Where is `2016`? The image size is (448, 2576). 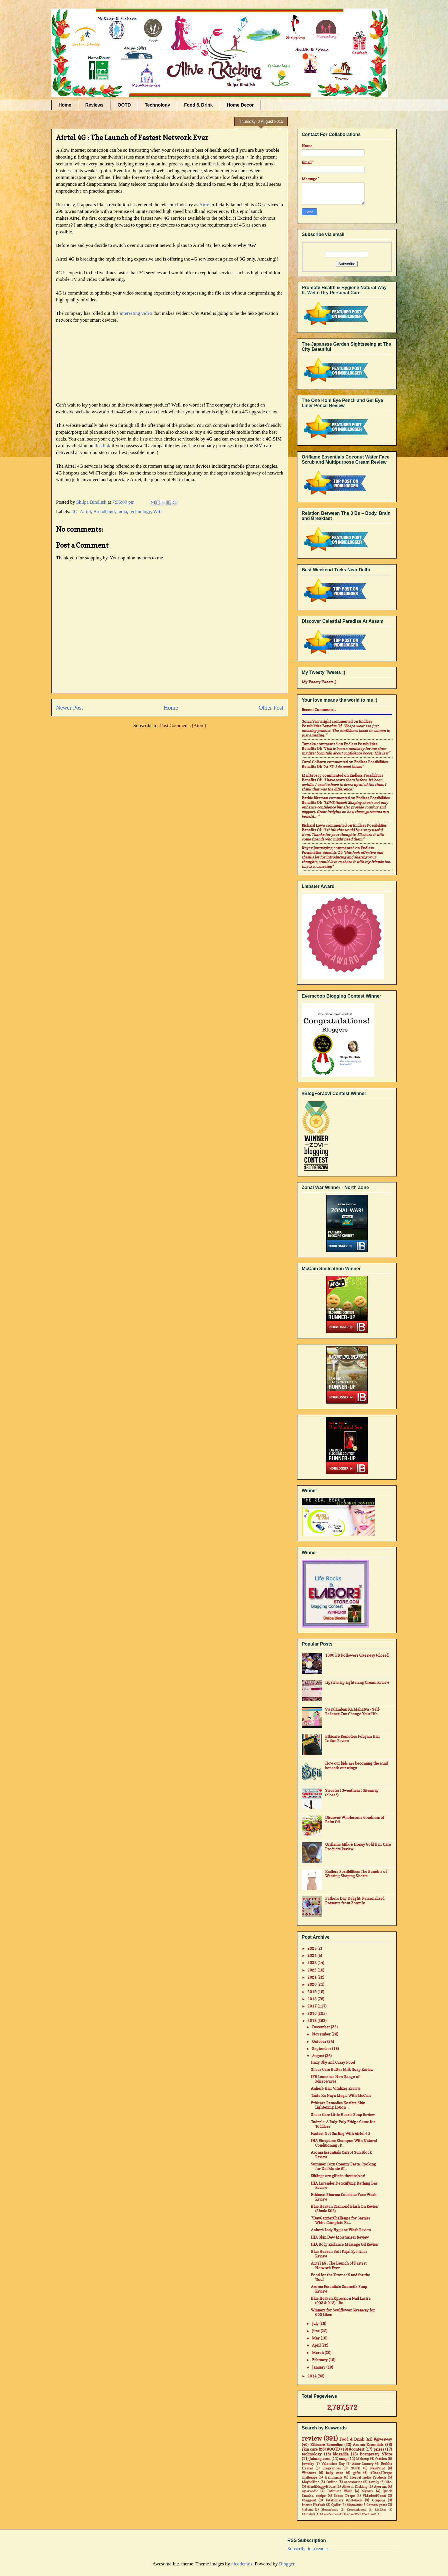
2016 is located at coordinates (312, 2013).